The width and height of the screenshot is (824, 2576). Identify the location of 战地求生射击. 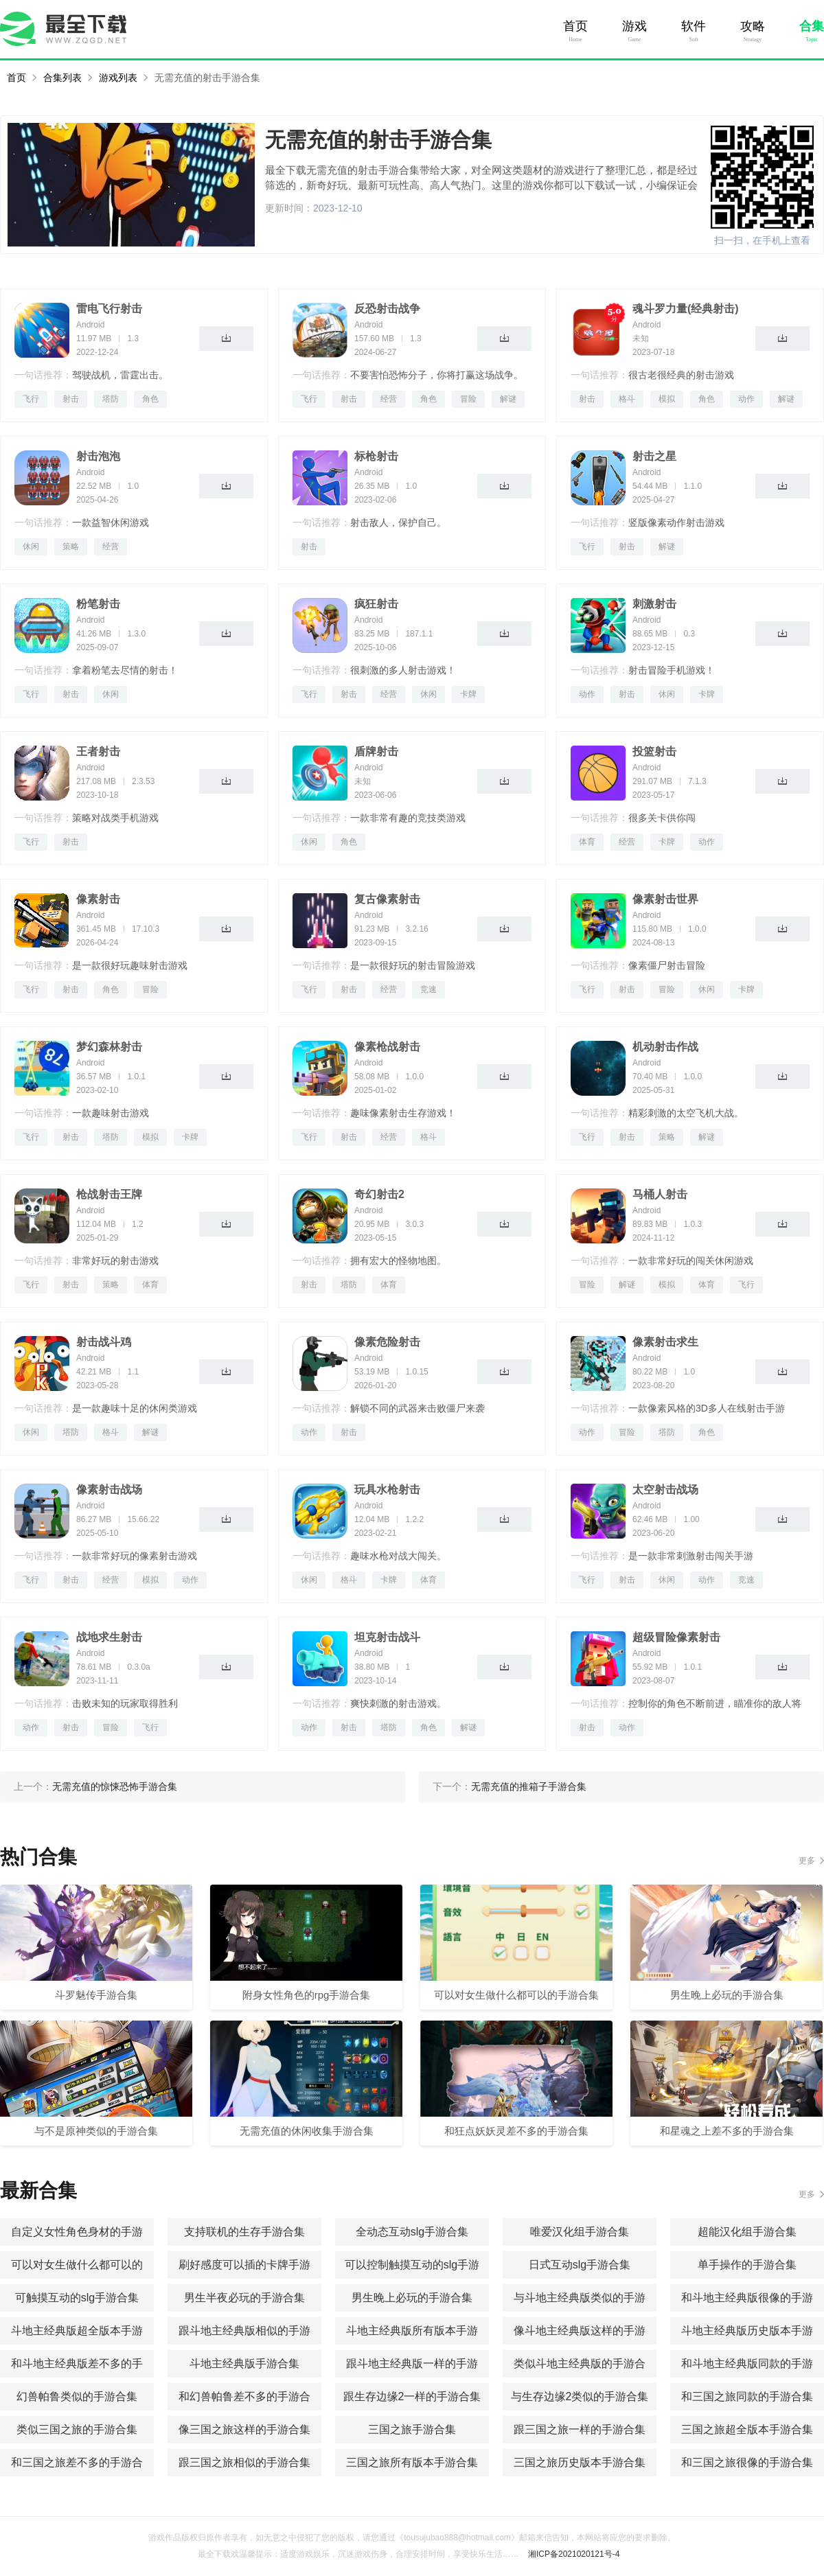
(109, 1637).